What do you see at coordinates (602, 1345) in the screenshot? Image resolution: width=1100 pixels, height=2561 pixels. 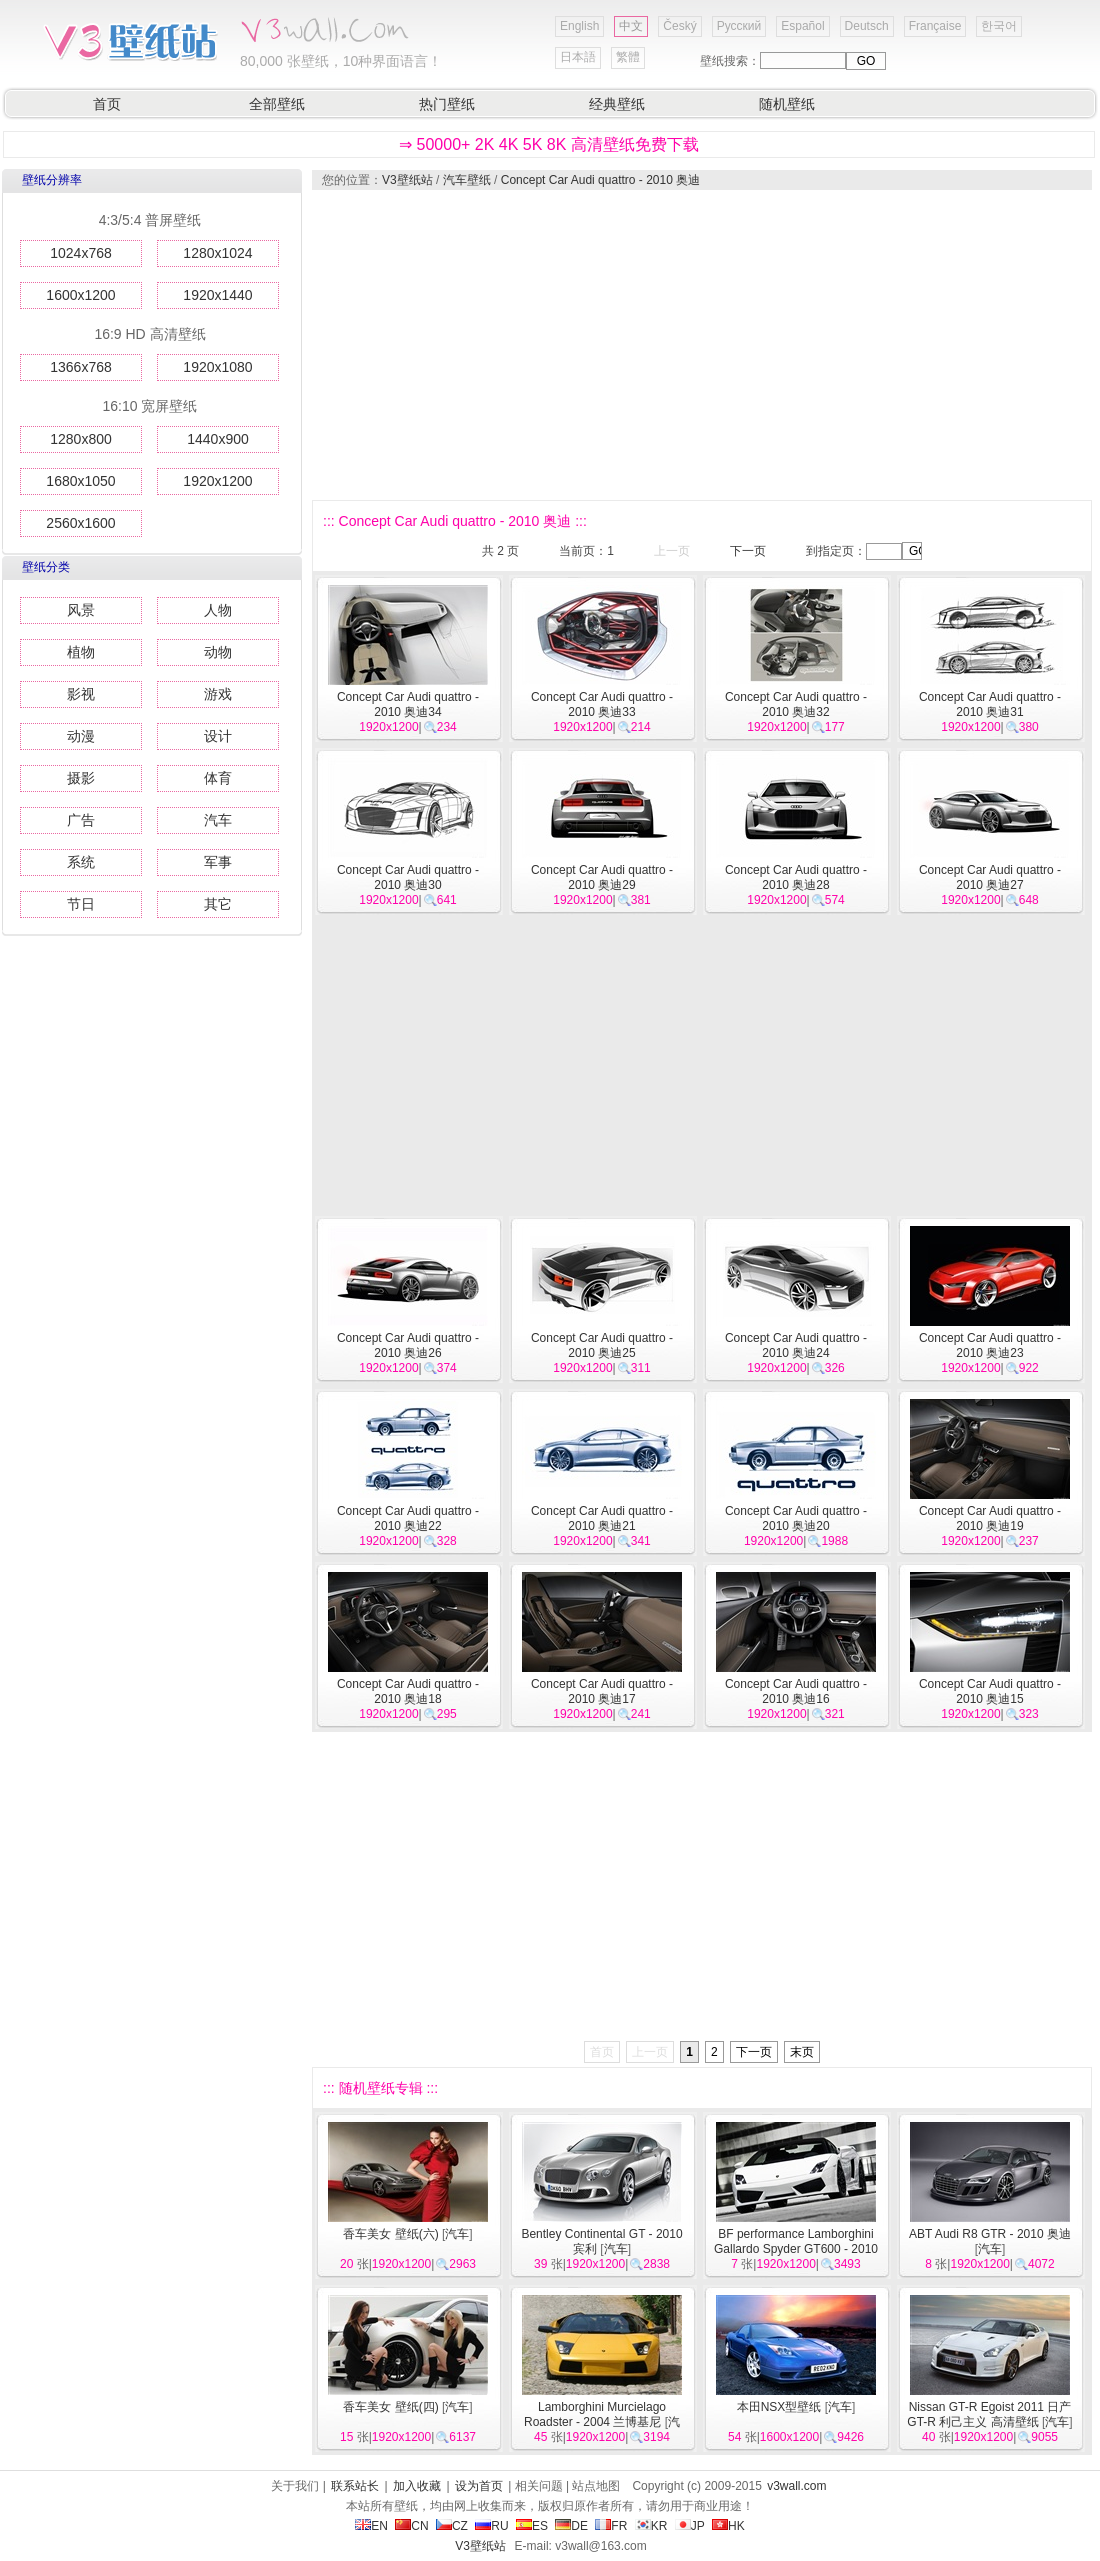 I see `Concept Car Audi quattro - 2010 奥迪25` at bounding box center [602, 1345].